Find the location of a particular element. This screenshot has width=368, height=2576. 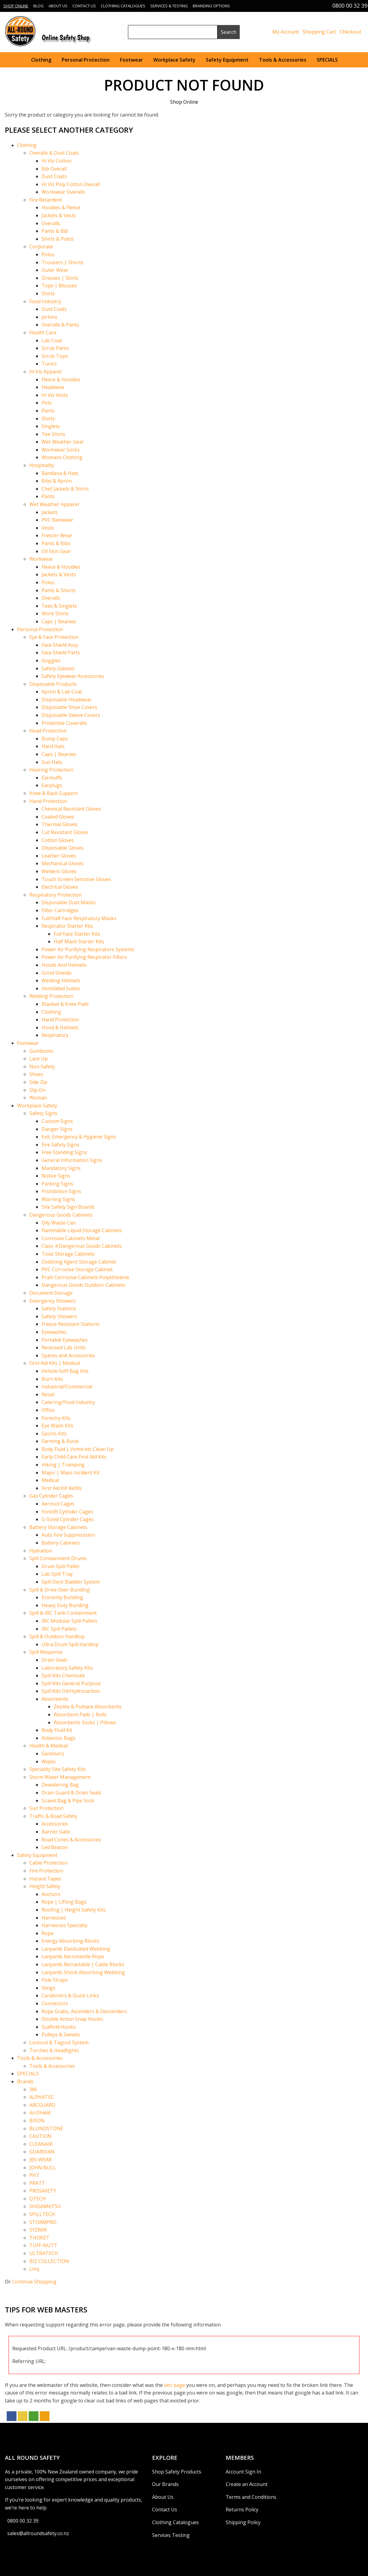

Blog is located at coordinates (38, 6).